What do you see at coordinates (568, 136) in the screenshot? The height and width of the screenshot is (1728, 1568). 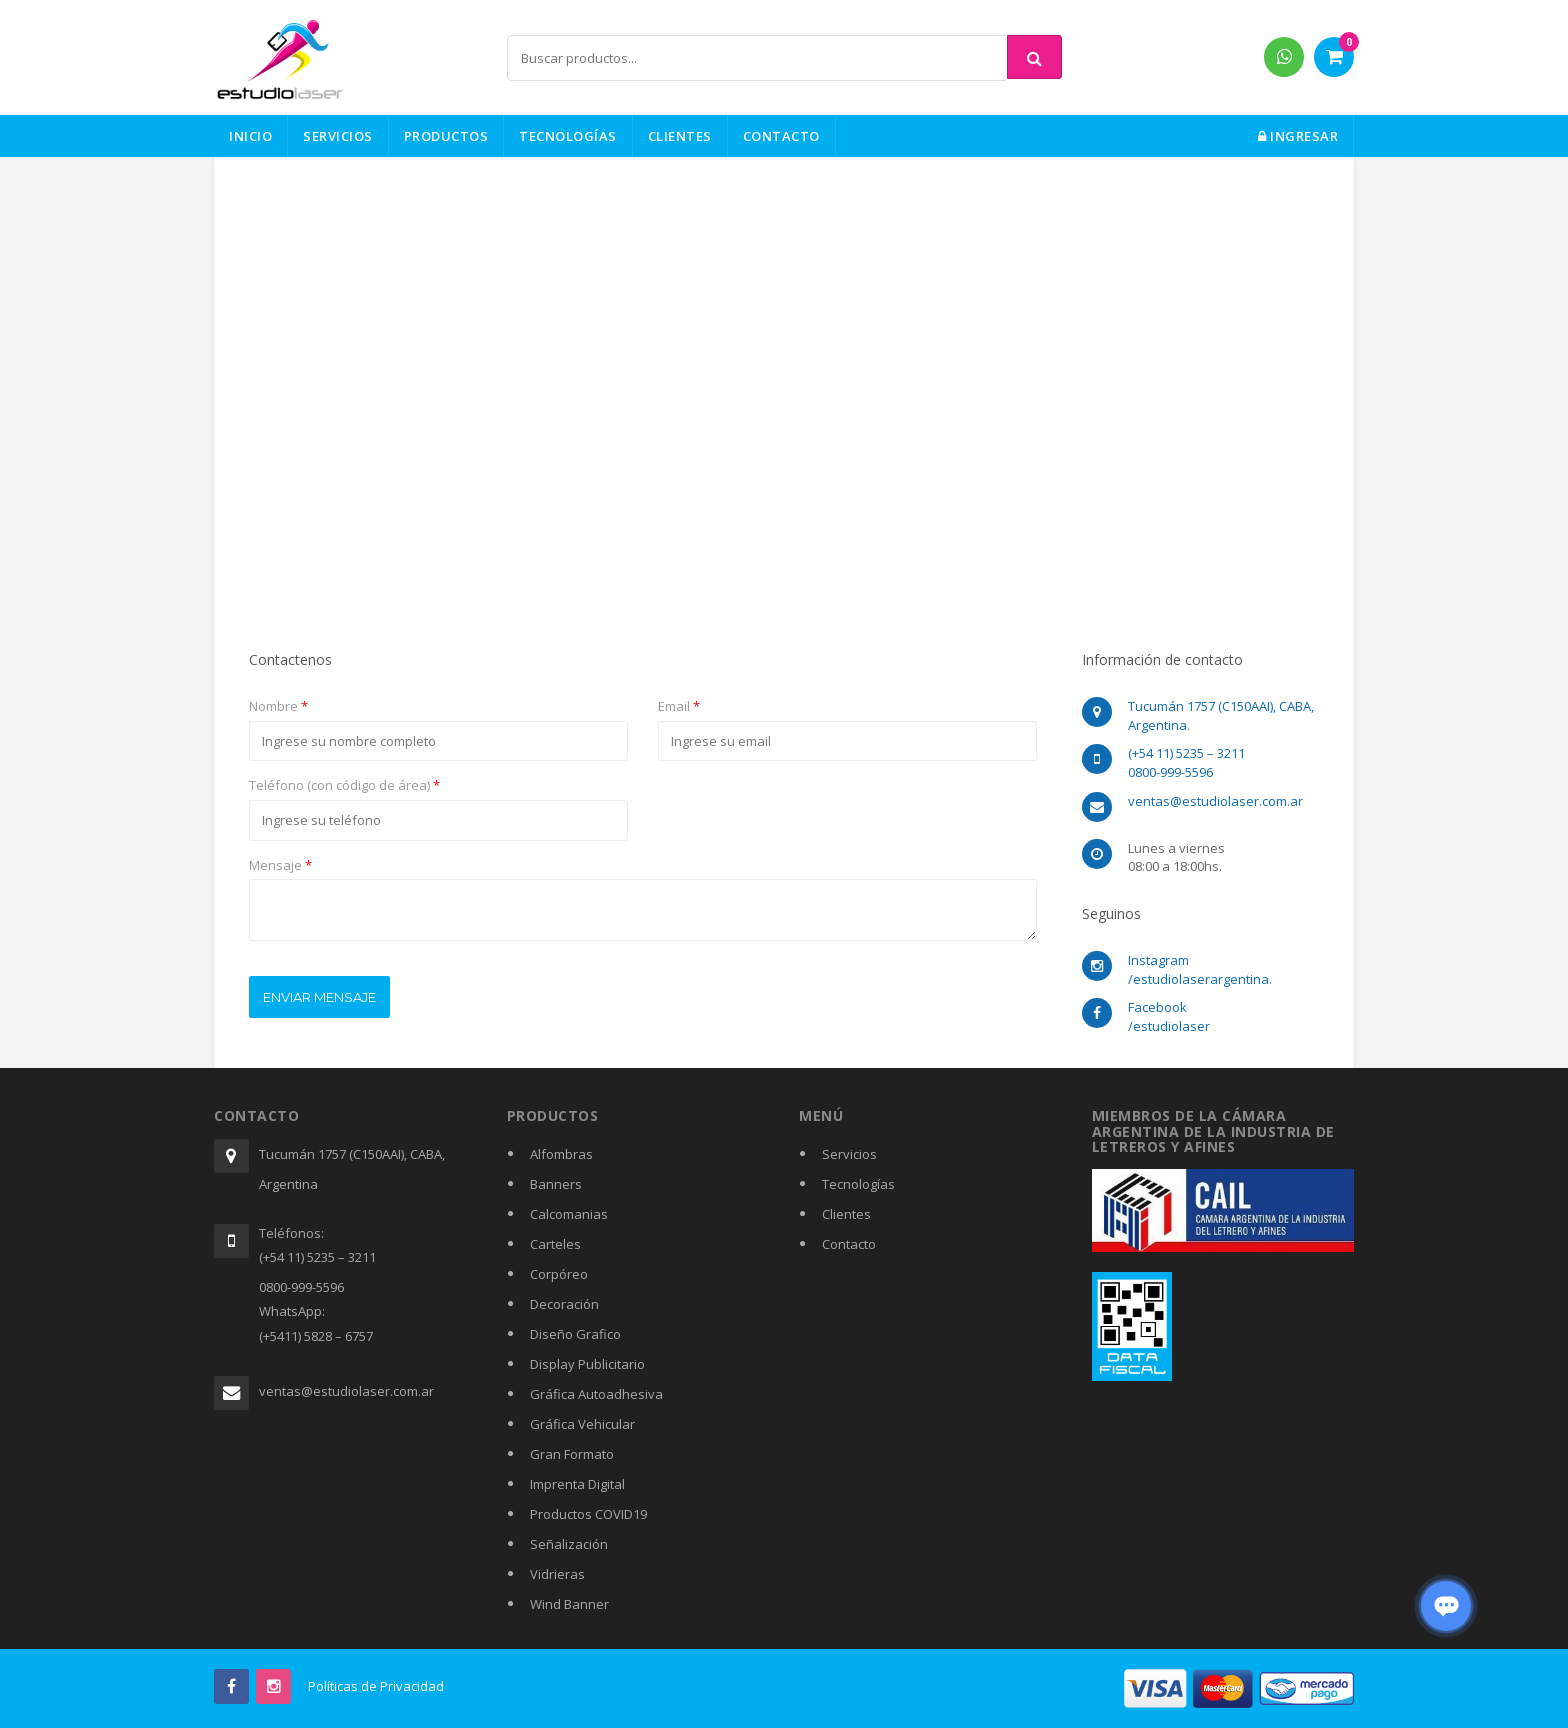 I see `Tecnologías` at bounding box center [568, 136].